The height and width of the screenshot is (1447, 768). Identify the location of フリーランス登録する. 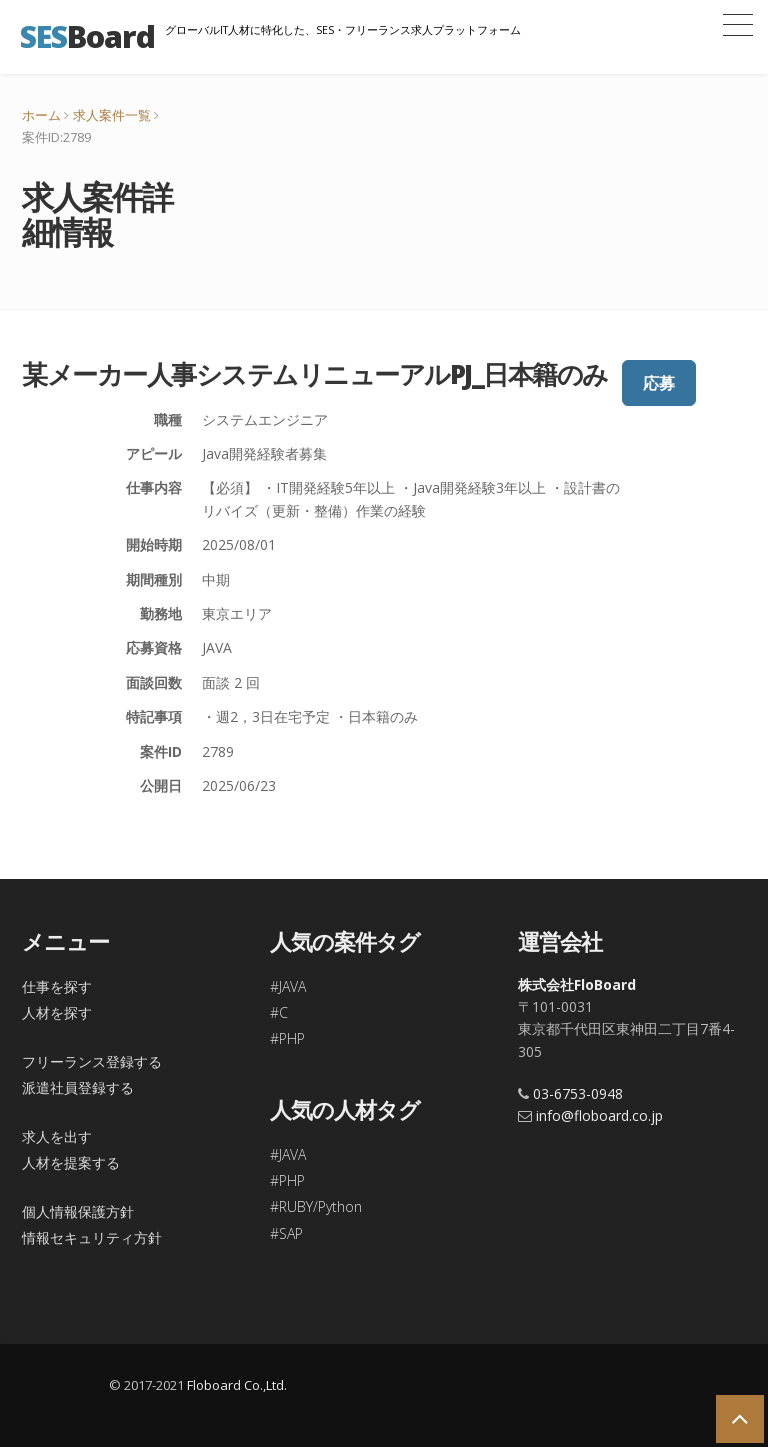
(92, 1061).